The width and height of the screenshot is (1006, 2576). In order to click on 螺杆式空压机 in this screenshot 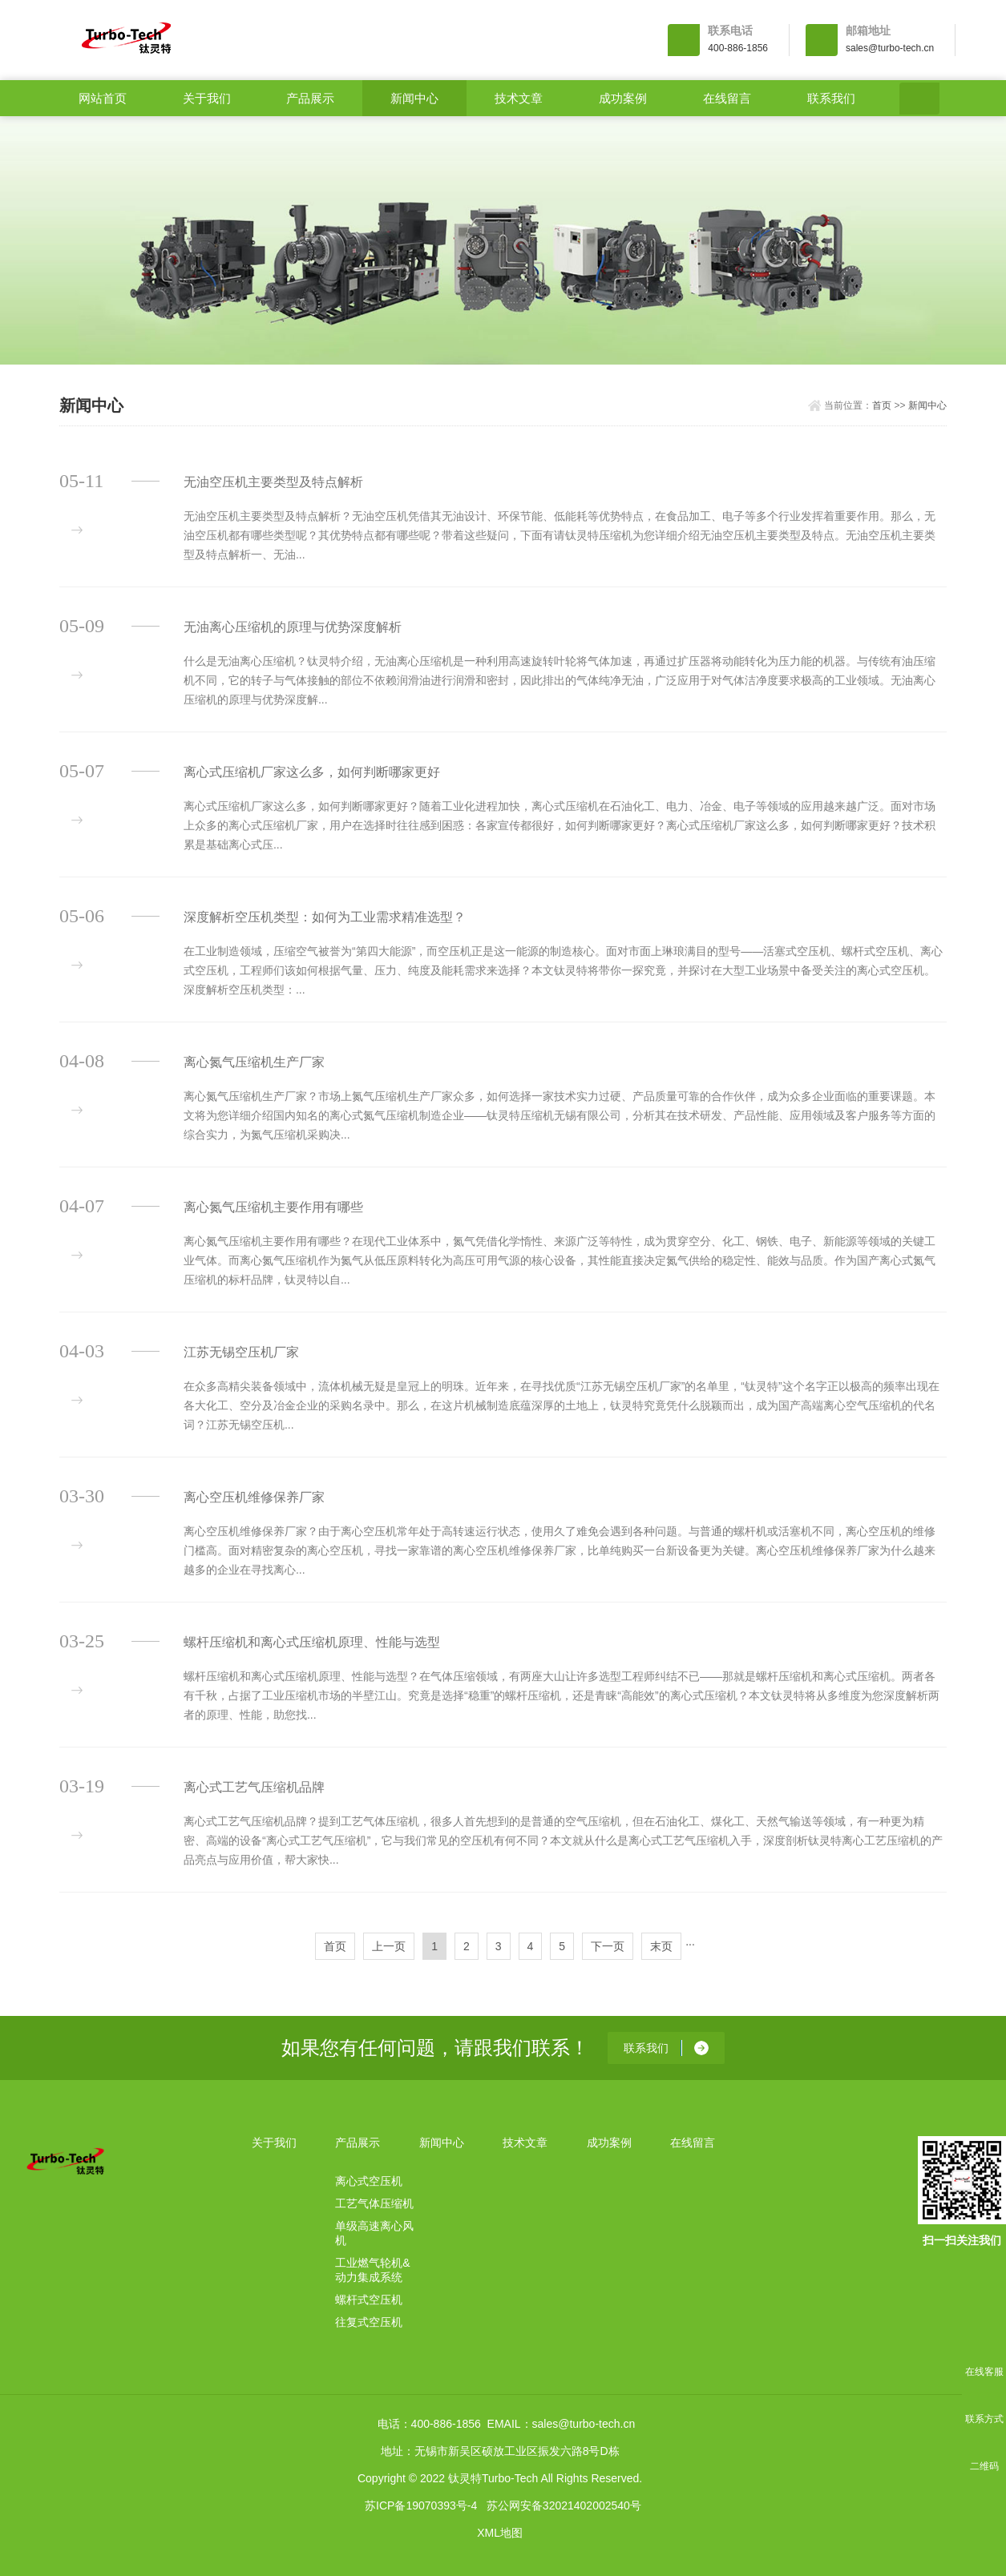, I will do `click(368, 2299)`.